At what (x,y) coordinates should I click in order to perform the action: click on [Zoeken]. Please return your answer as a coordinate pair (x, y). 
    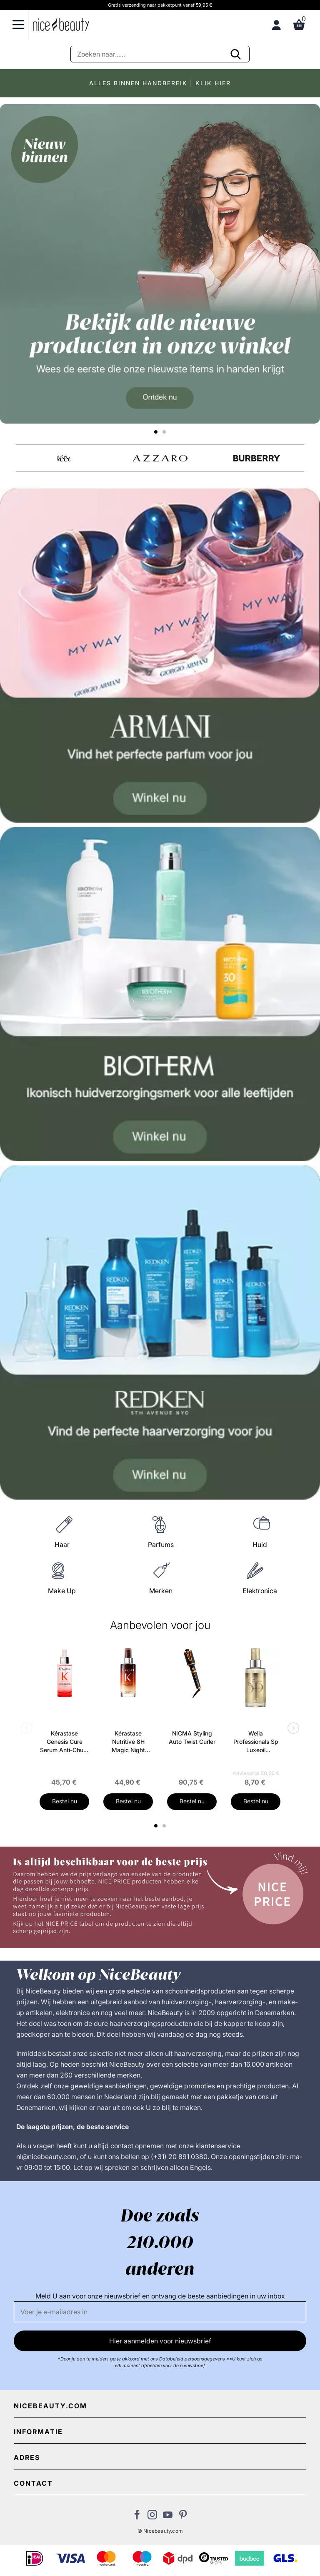
    Looking at the image, I should click on (160, 54).